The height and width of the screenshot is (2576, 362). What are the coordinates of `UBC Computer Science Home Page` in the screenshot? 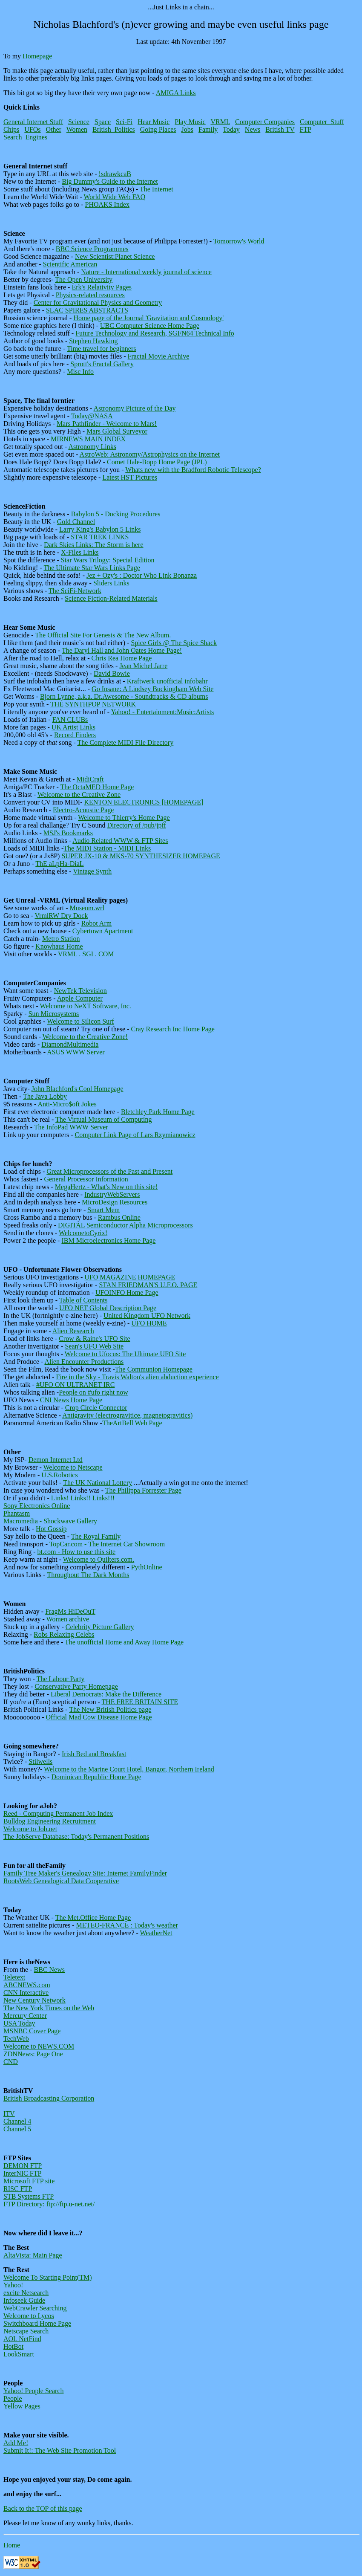 It's located at (149, 325).